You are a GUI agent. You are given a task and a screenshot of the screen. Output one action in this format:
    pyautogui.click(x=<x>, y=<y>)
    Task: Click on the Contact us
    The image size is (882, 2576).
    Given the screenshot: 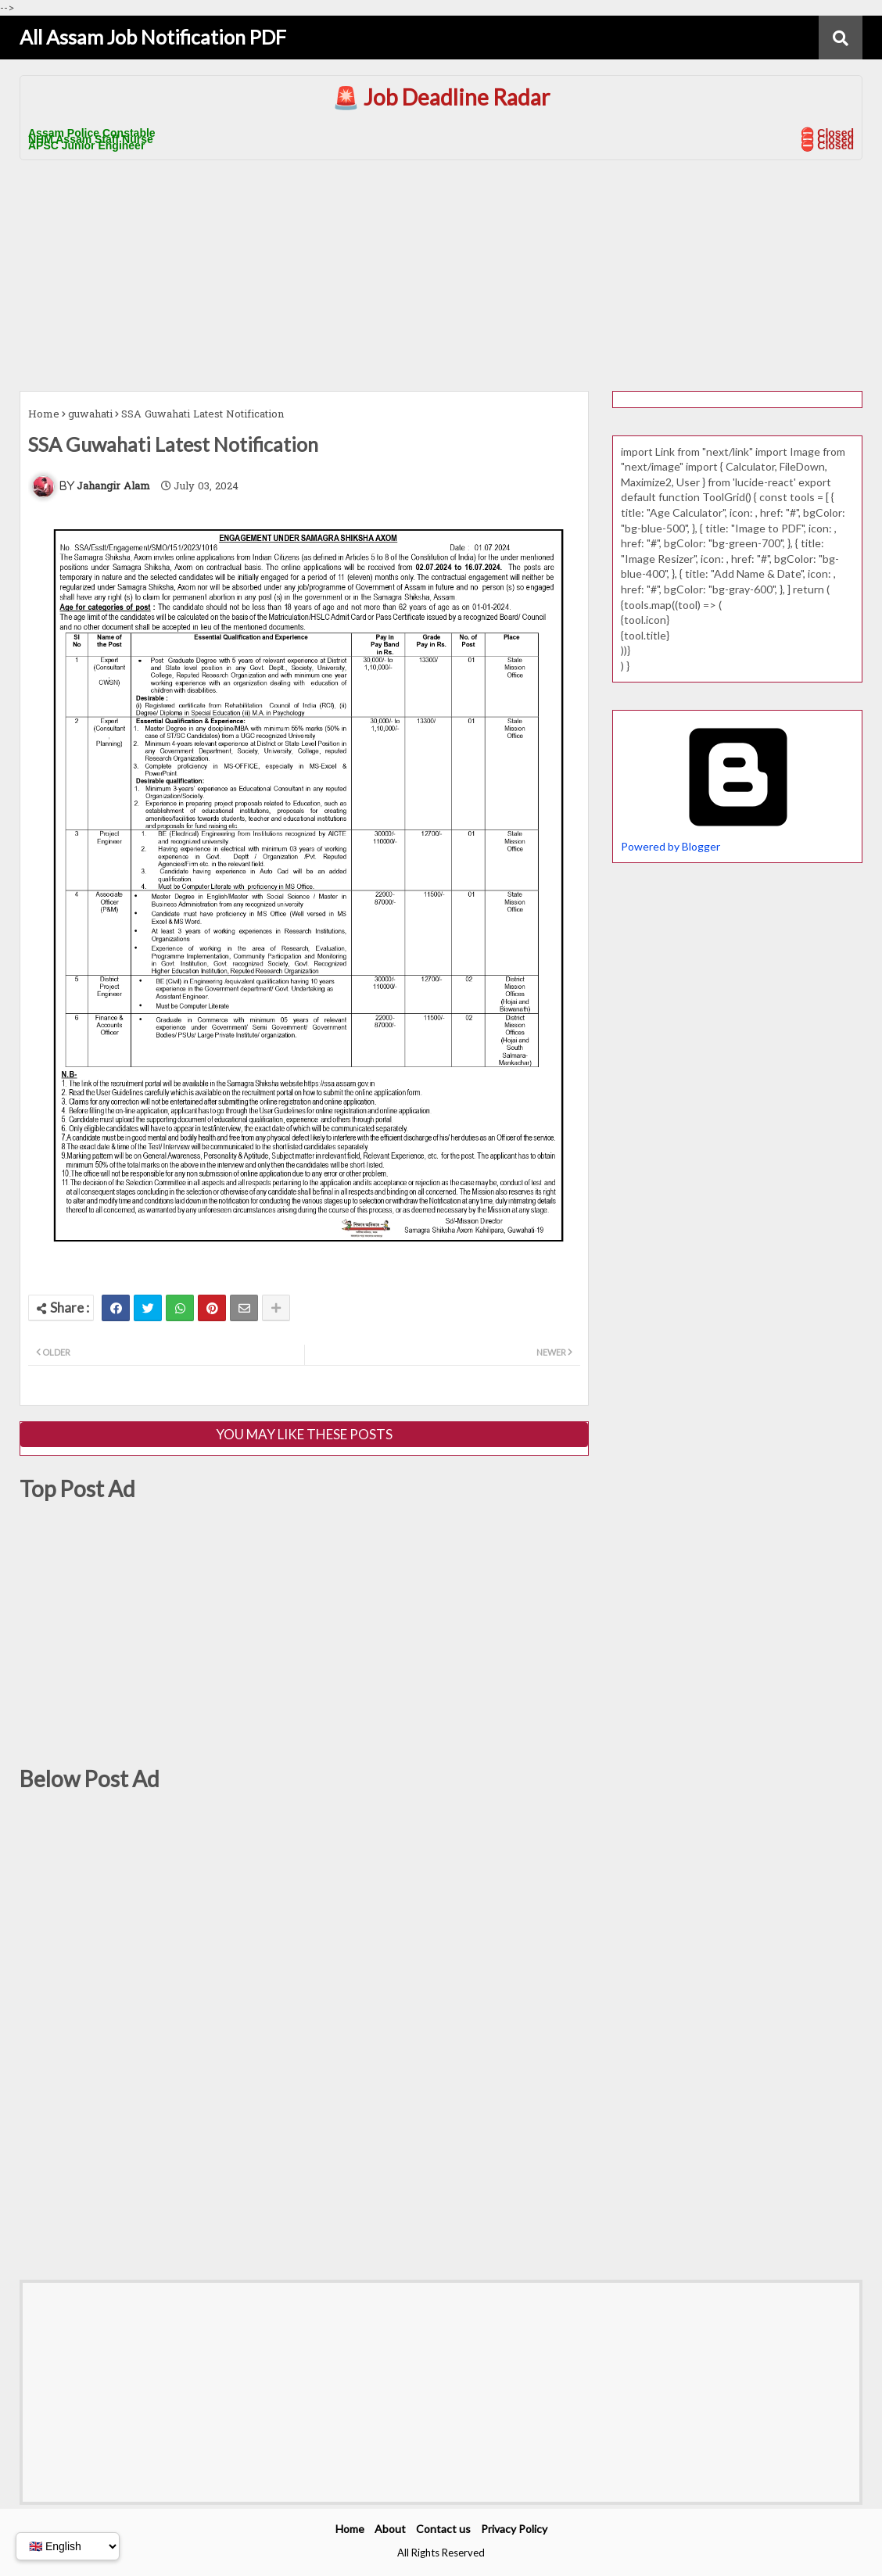 What is the action you would take?
    pyautogui.click(x=443, y=2528)
    